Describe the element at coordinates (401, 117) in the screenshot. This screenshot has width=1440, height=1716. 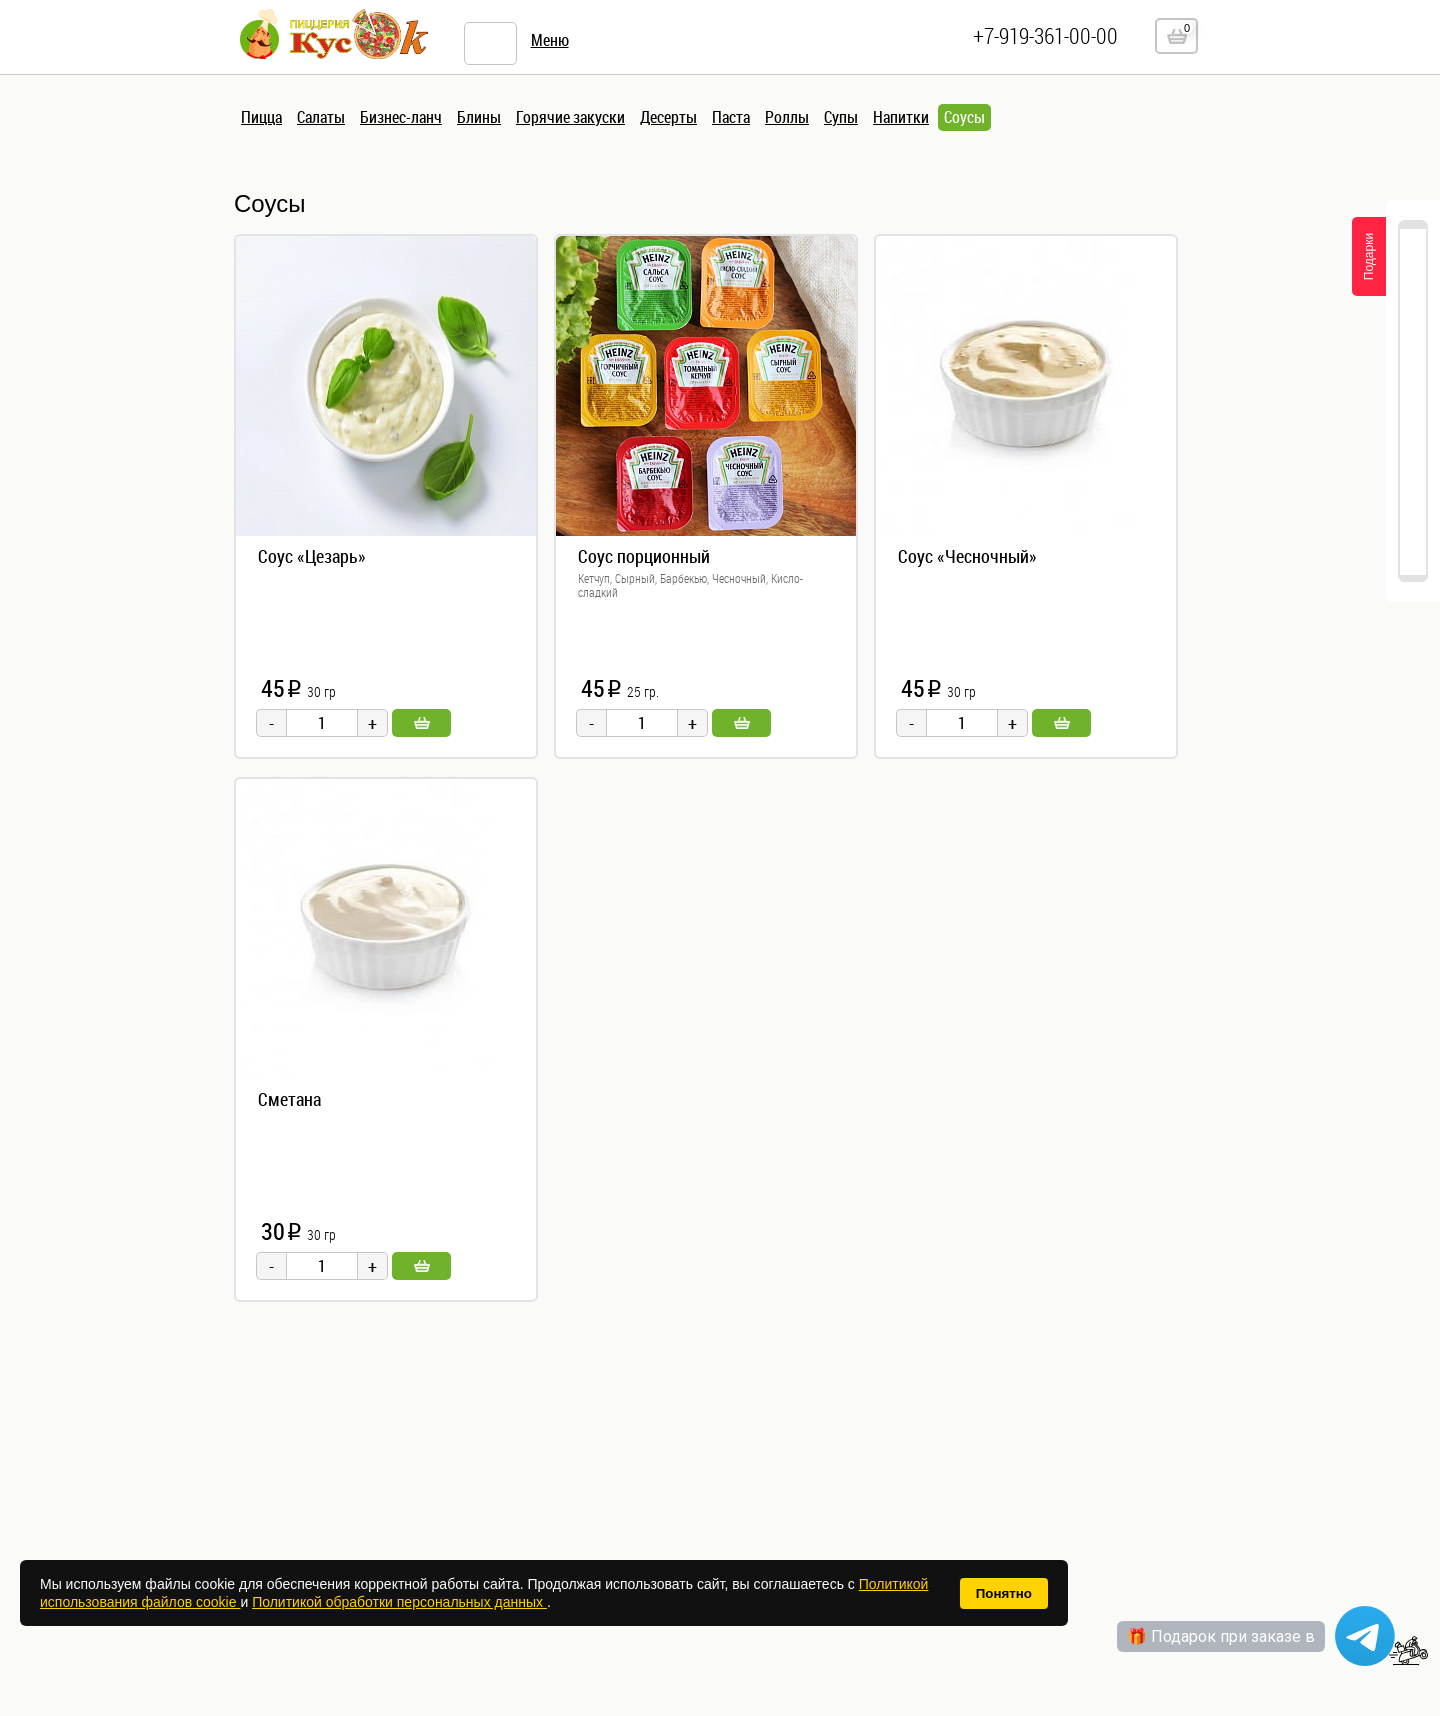
I see `Бизнес-ланч` at that location.